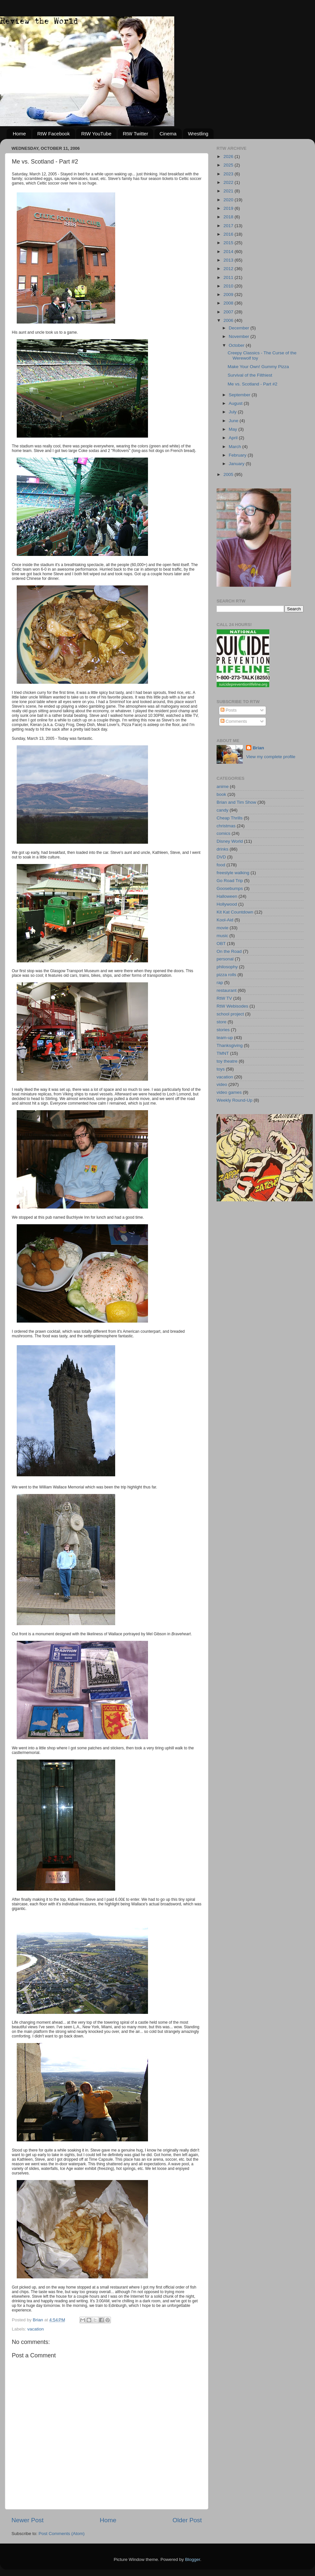  I want to click on Brian and Tim Show, so click(236, 802).